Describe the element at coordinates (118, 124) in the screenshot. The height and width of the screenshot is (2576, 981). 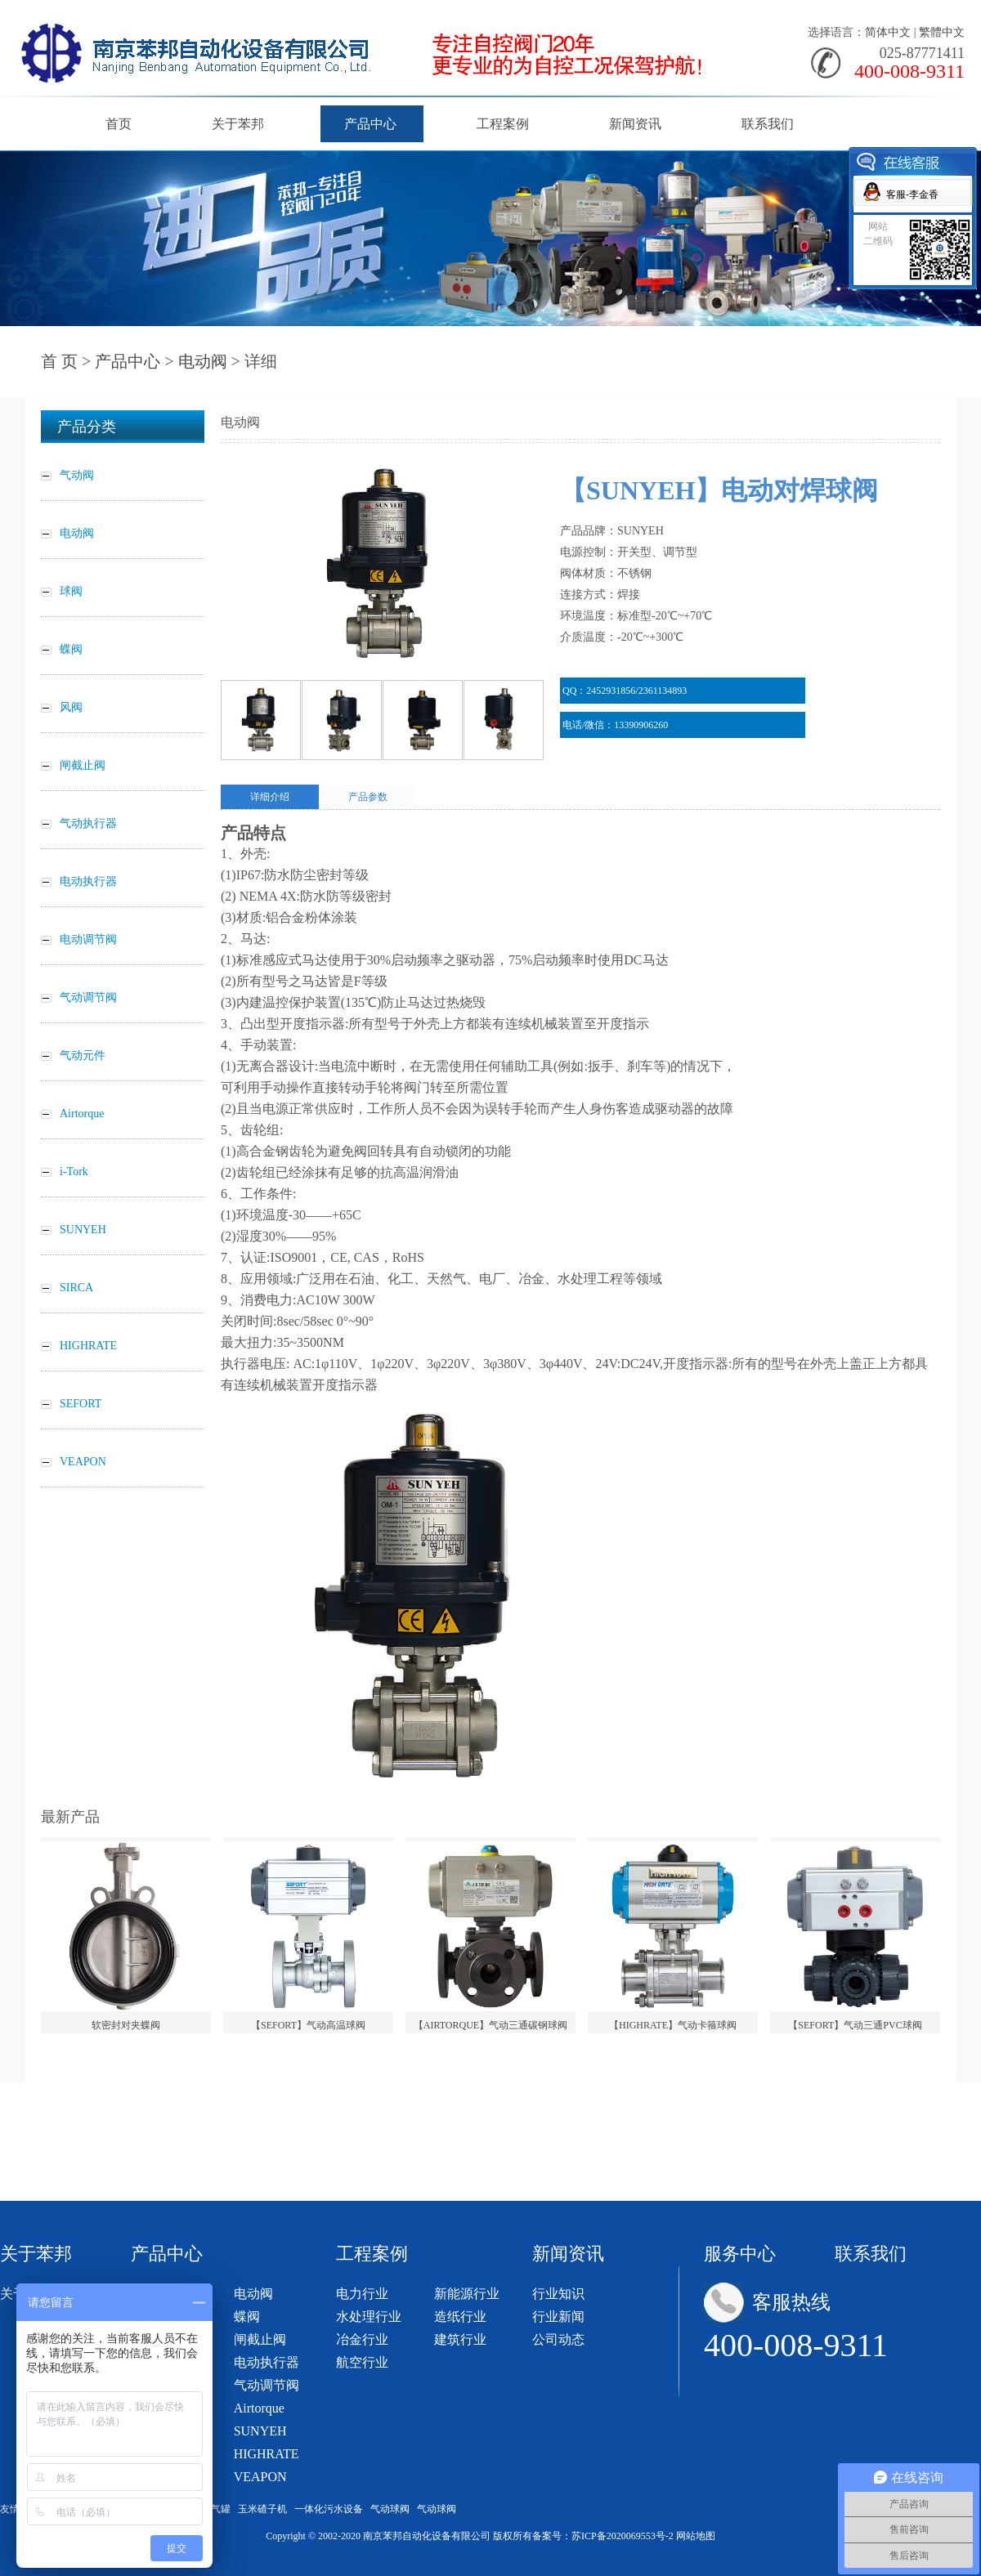
I see `首页` at that location.